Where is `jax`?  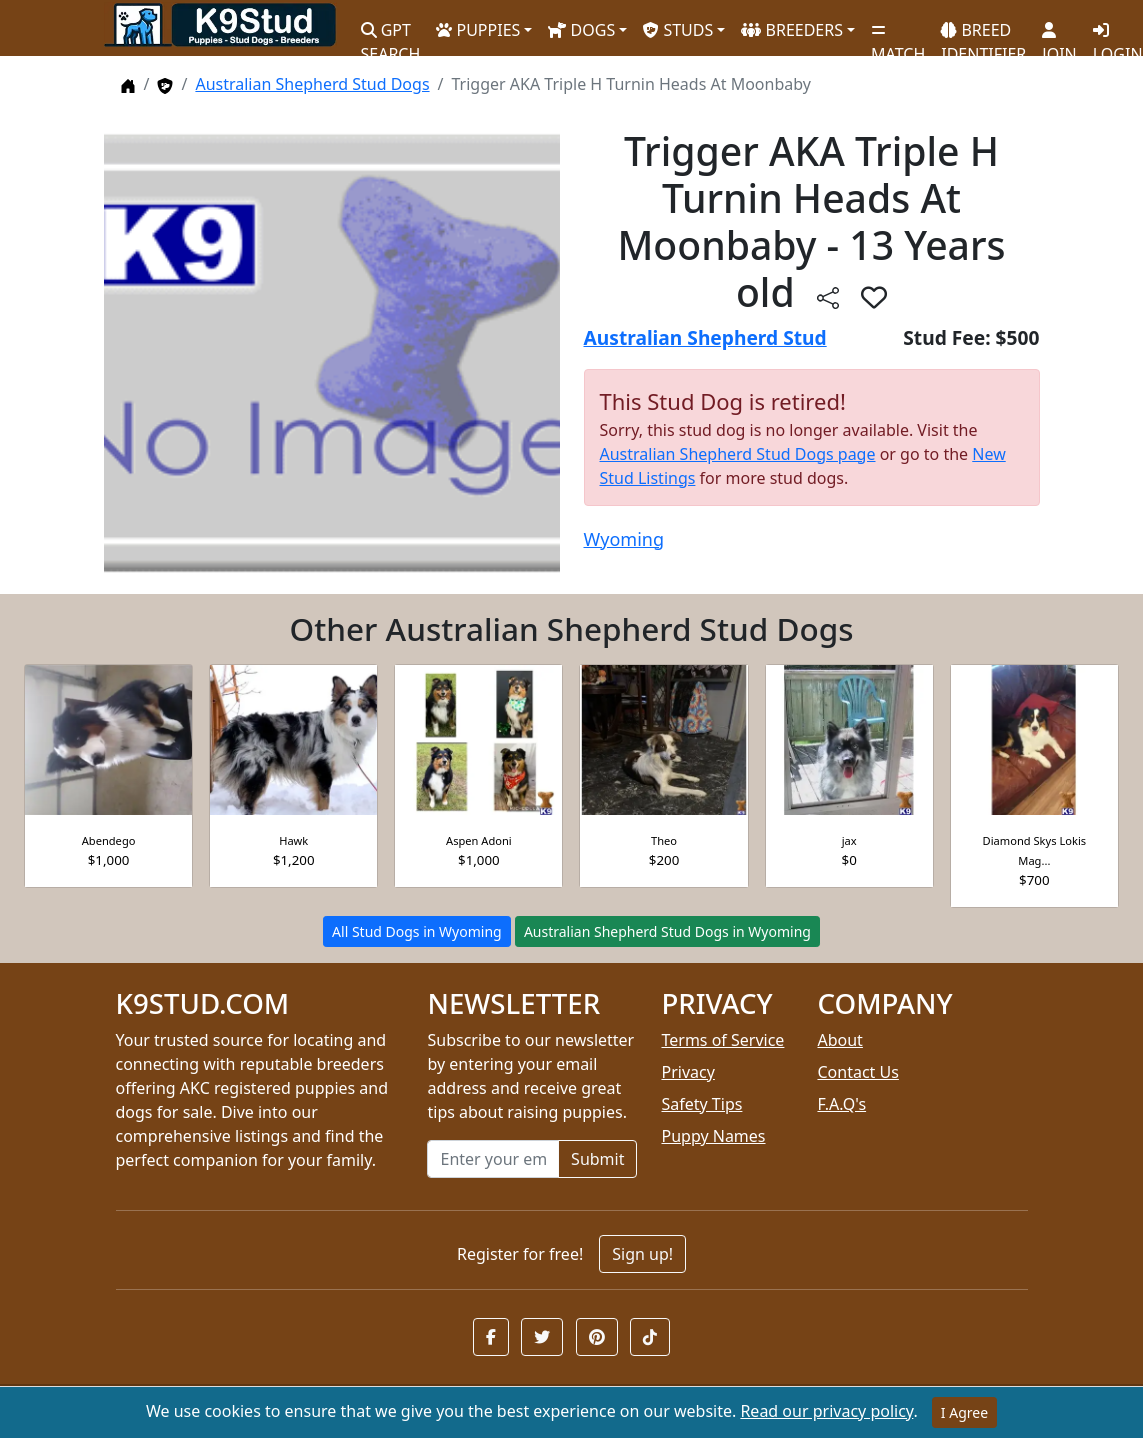 jax is located at coordinates (849, 840).